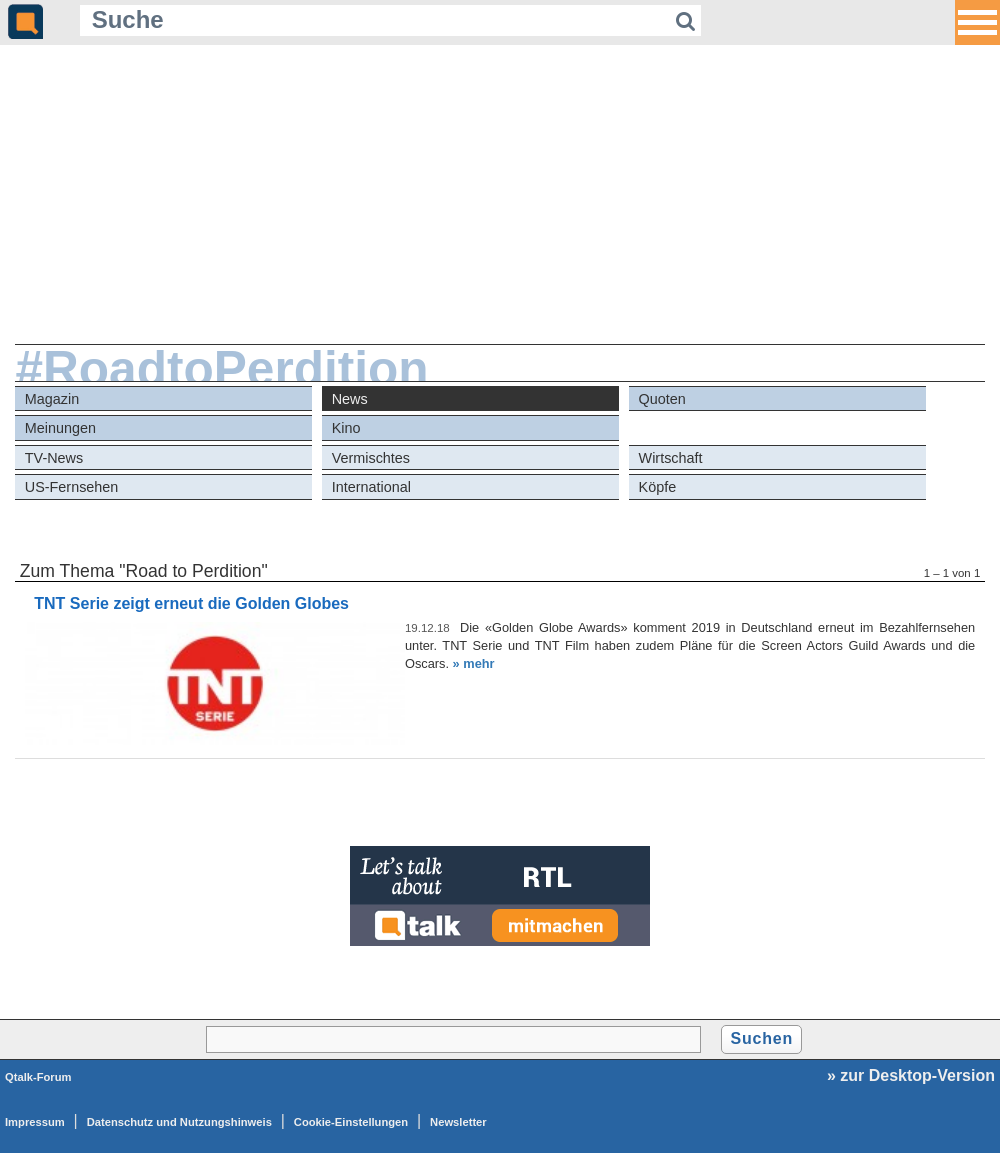  Describe the element at coordinates (911, 1075) in the screenshot. I see `» zur Desktop-Version` at that location.